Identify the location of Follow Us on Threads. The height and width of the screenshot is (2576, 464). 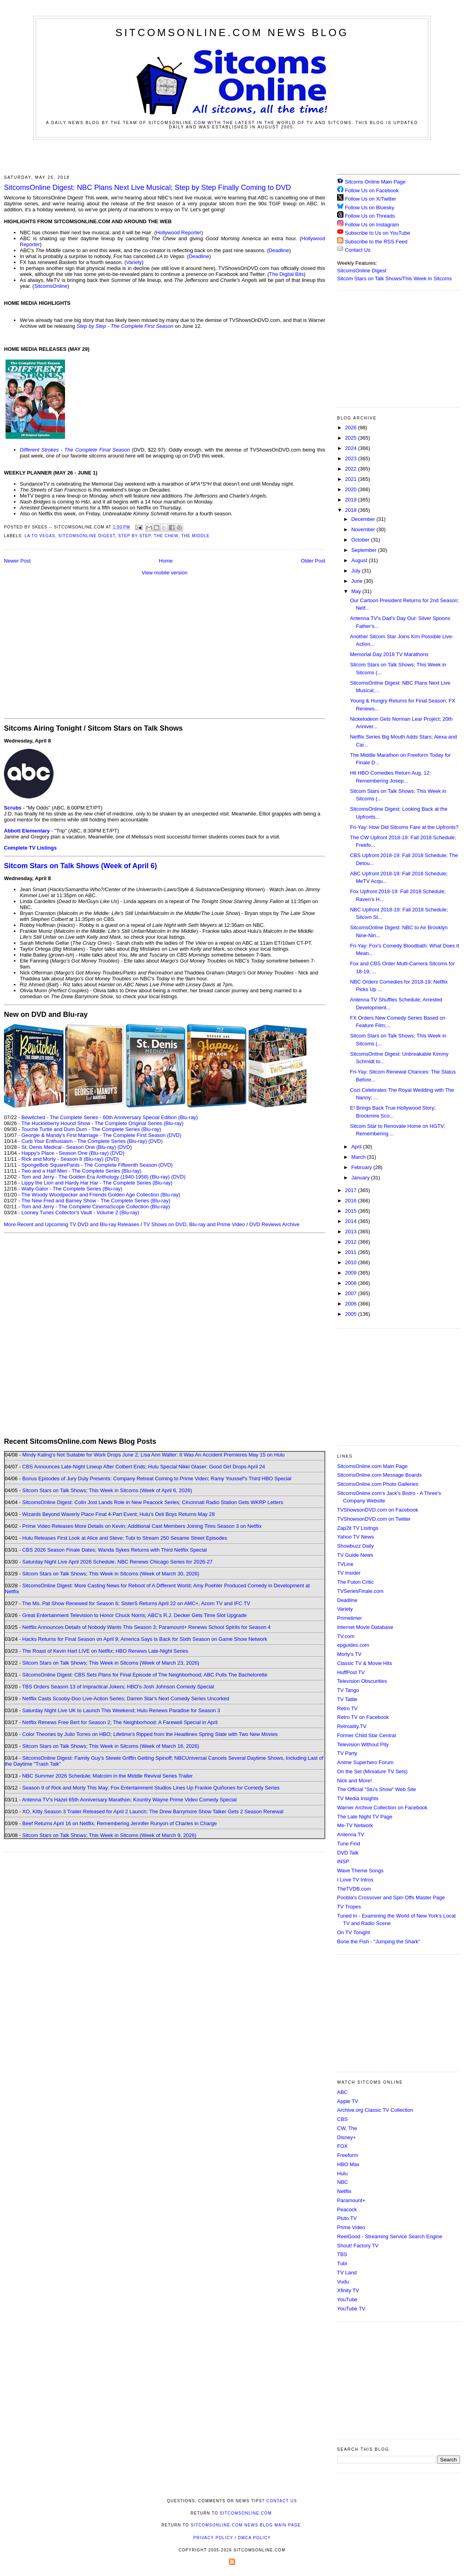
(370, 216).